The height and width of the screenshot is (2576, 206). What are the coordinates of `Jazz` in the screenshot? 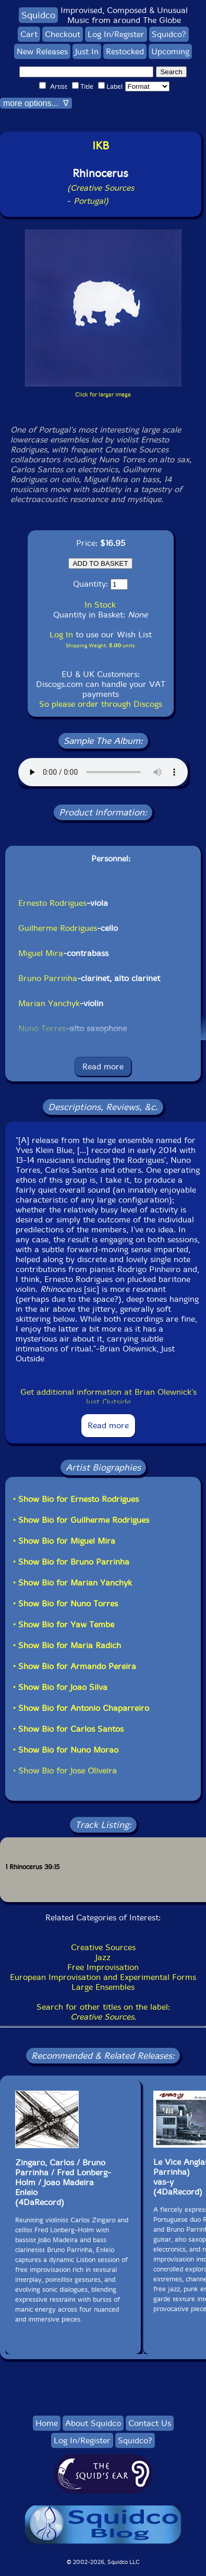 It's located at (103, 1957).